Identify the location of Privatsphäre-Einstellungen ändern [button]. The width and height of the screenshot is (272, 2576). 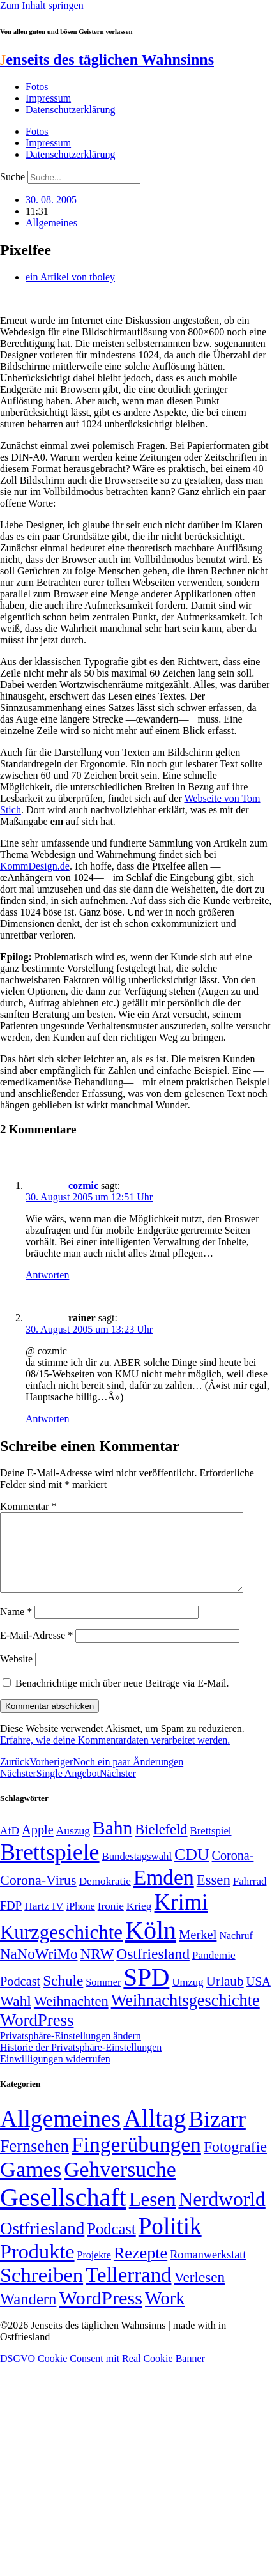
(70, 2051).